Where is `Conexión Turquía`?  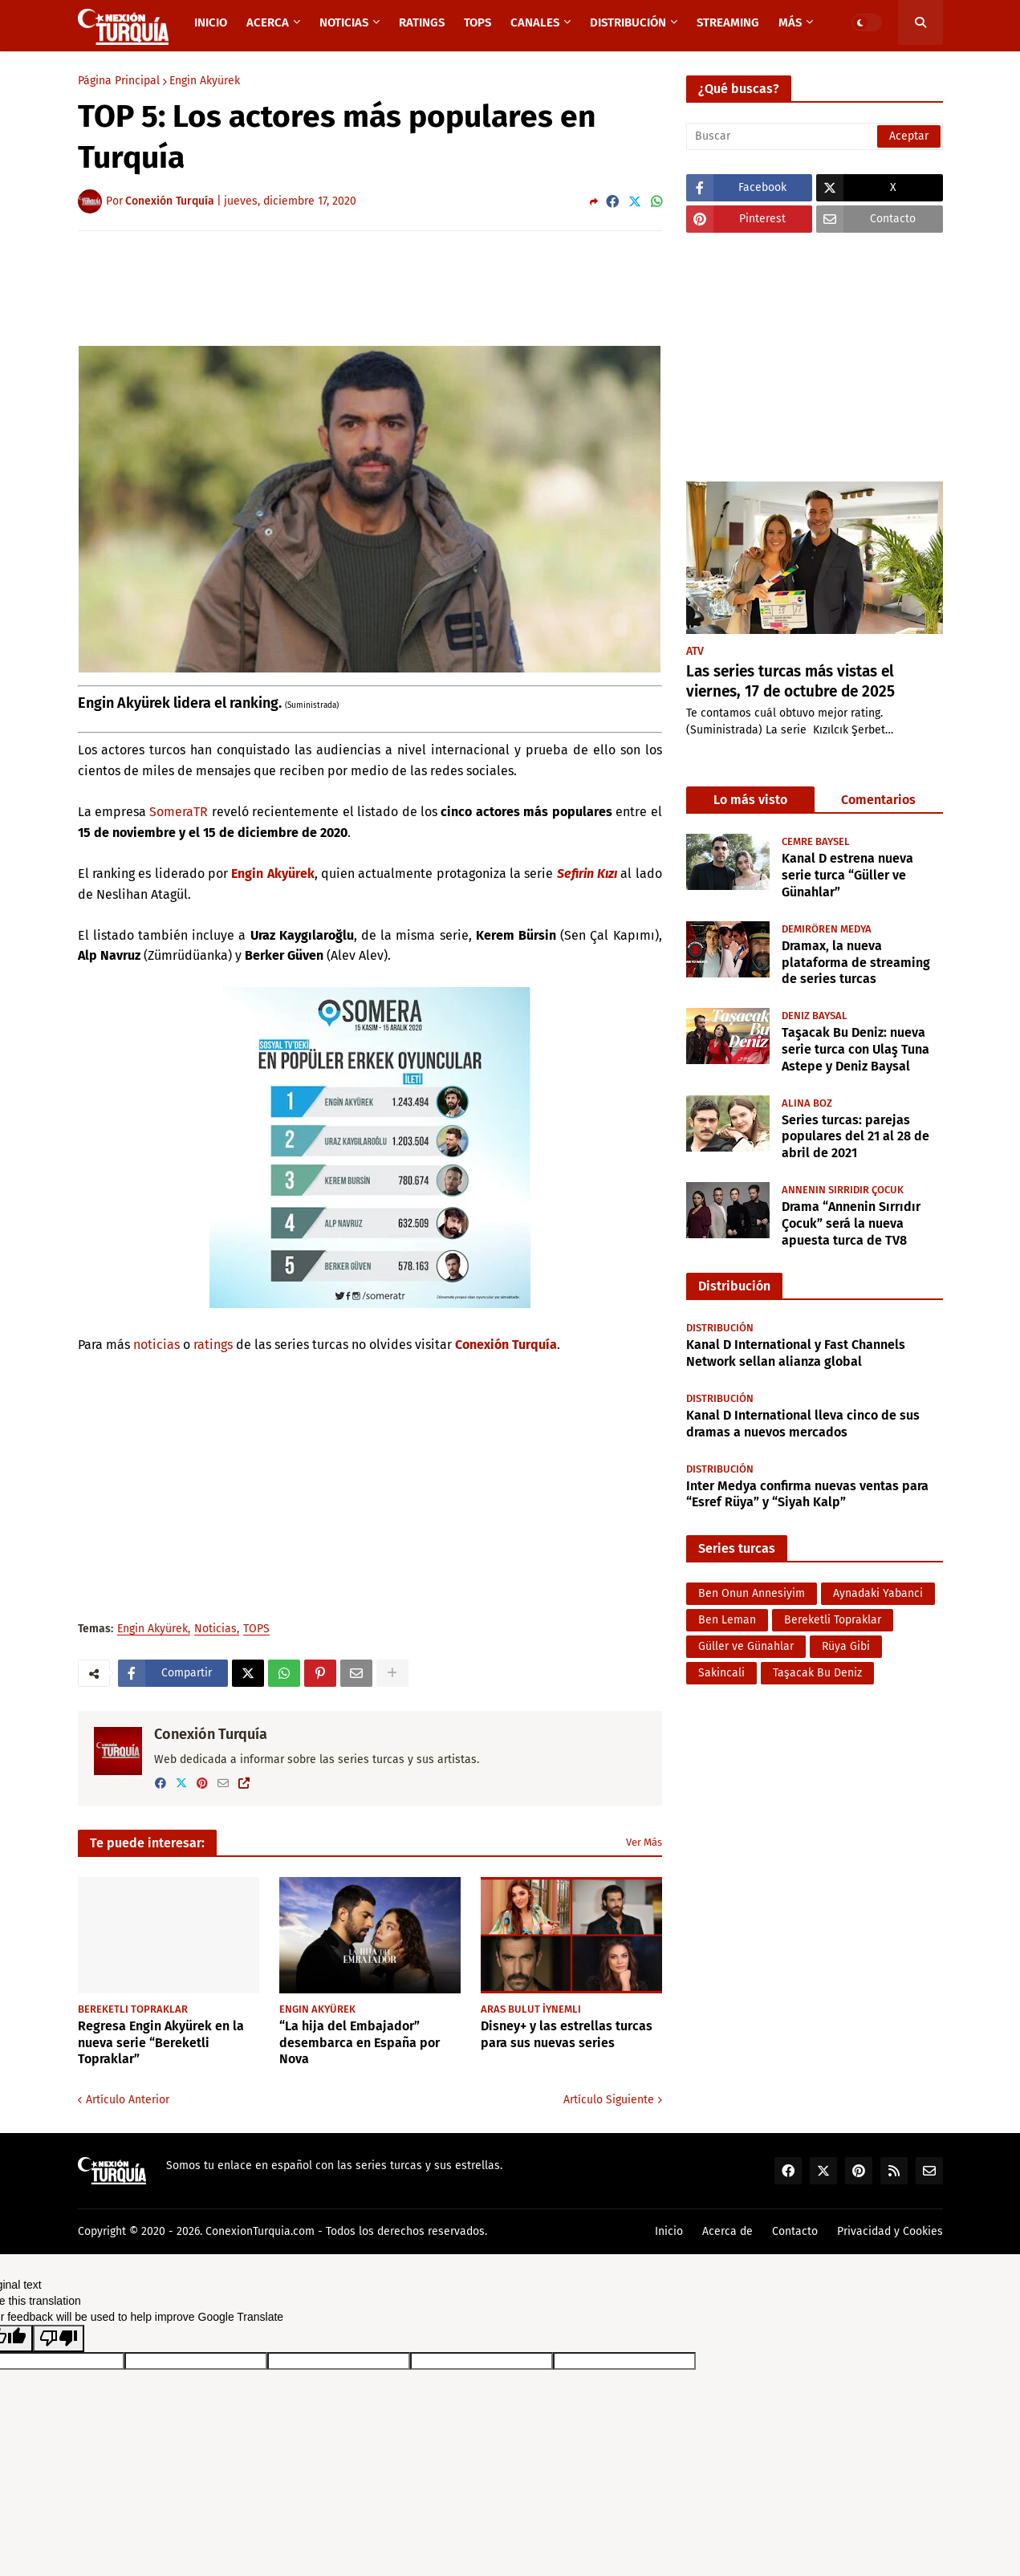
Conexión Turquía is located at coordinates (506, 1344).